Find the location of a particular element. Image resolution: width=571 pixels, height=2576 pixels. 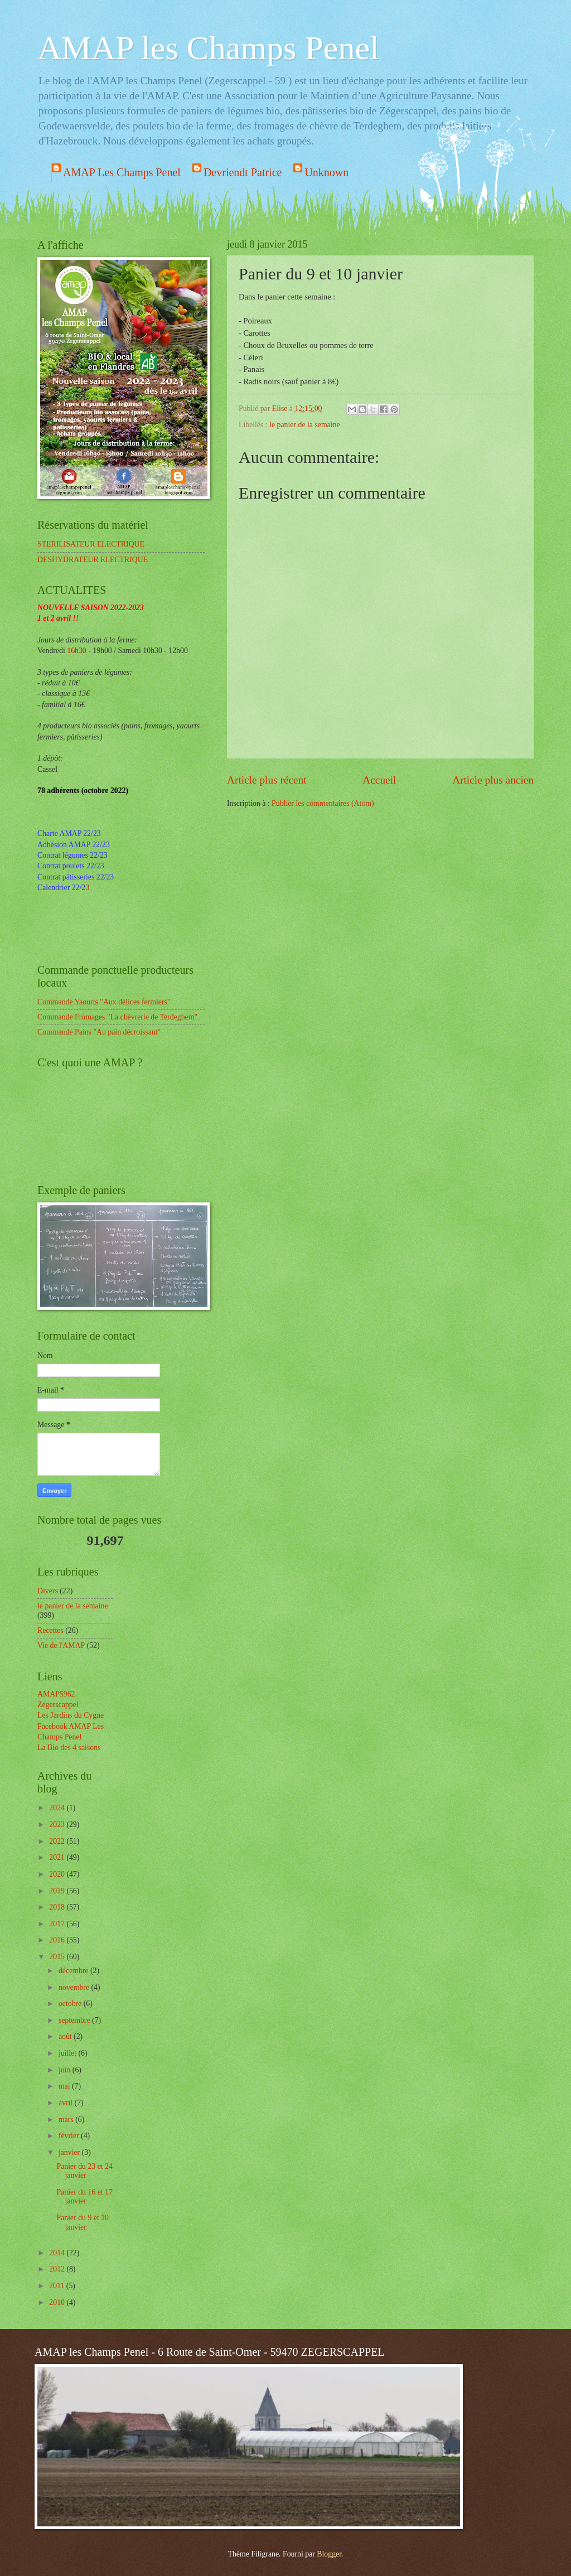

juillet is located at coordinates (69, 2053).